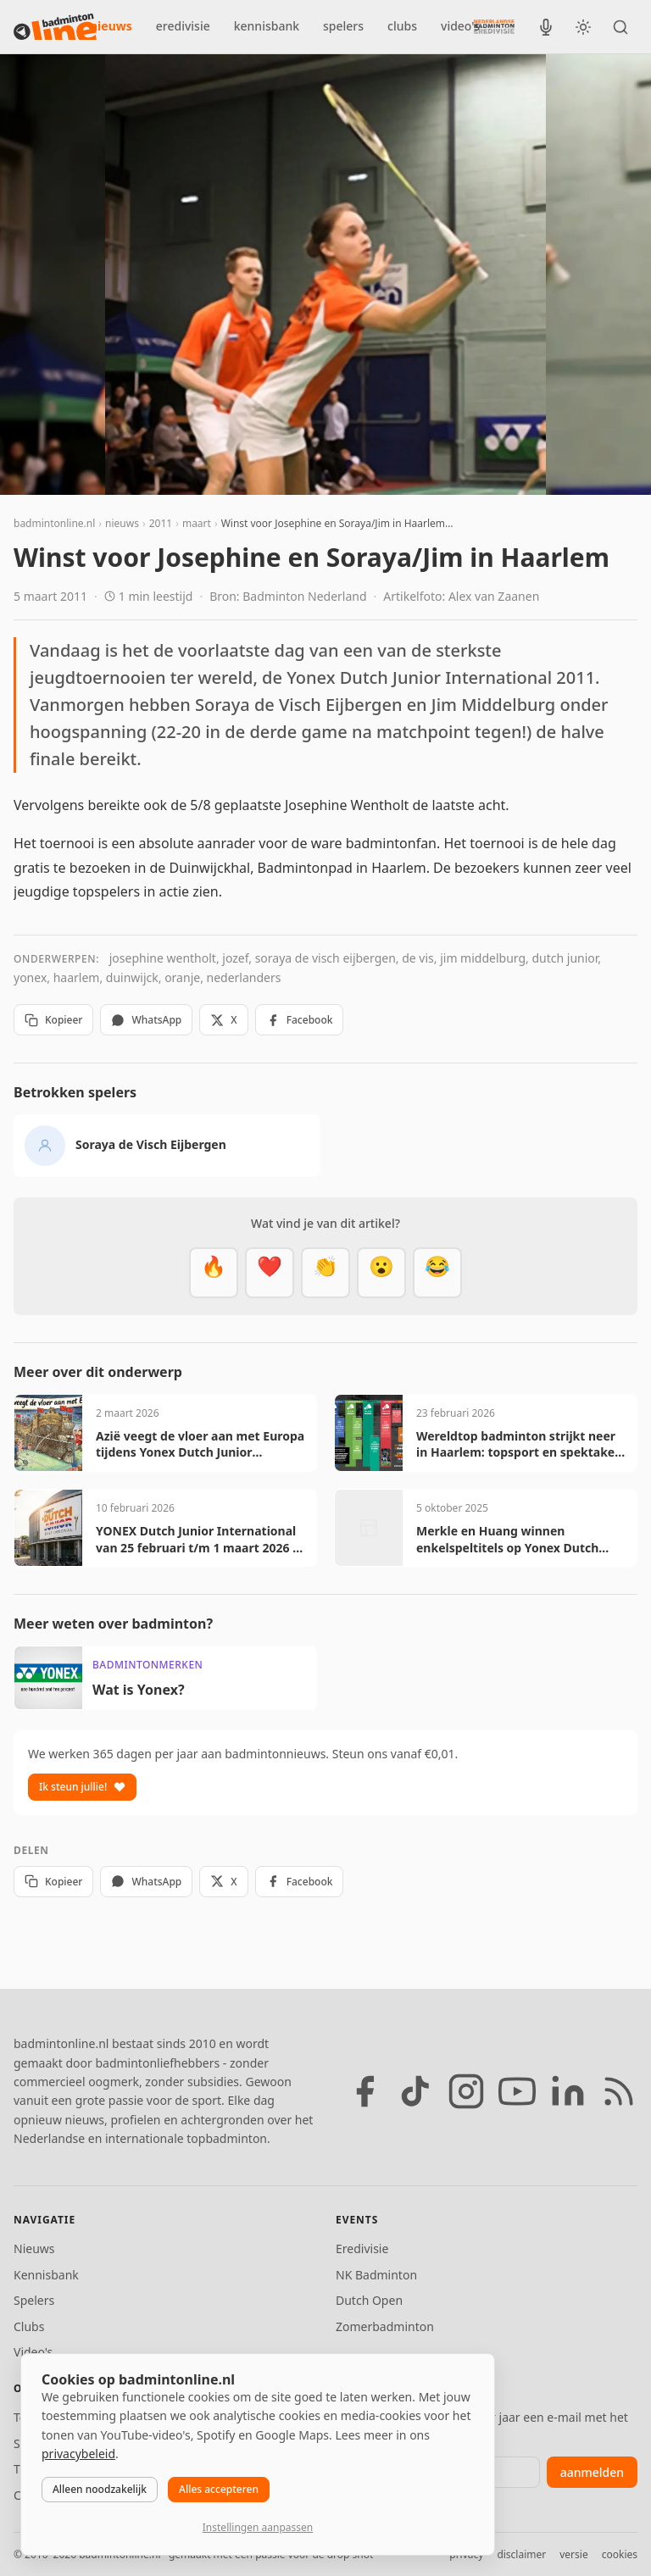 The height and width of the screenshot is (2576, 651). Describe the element at coordinates (325, 1272) in the screenshot. I see `[Goed gedaan]` at that location.